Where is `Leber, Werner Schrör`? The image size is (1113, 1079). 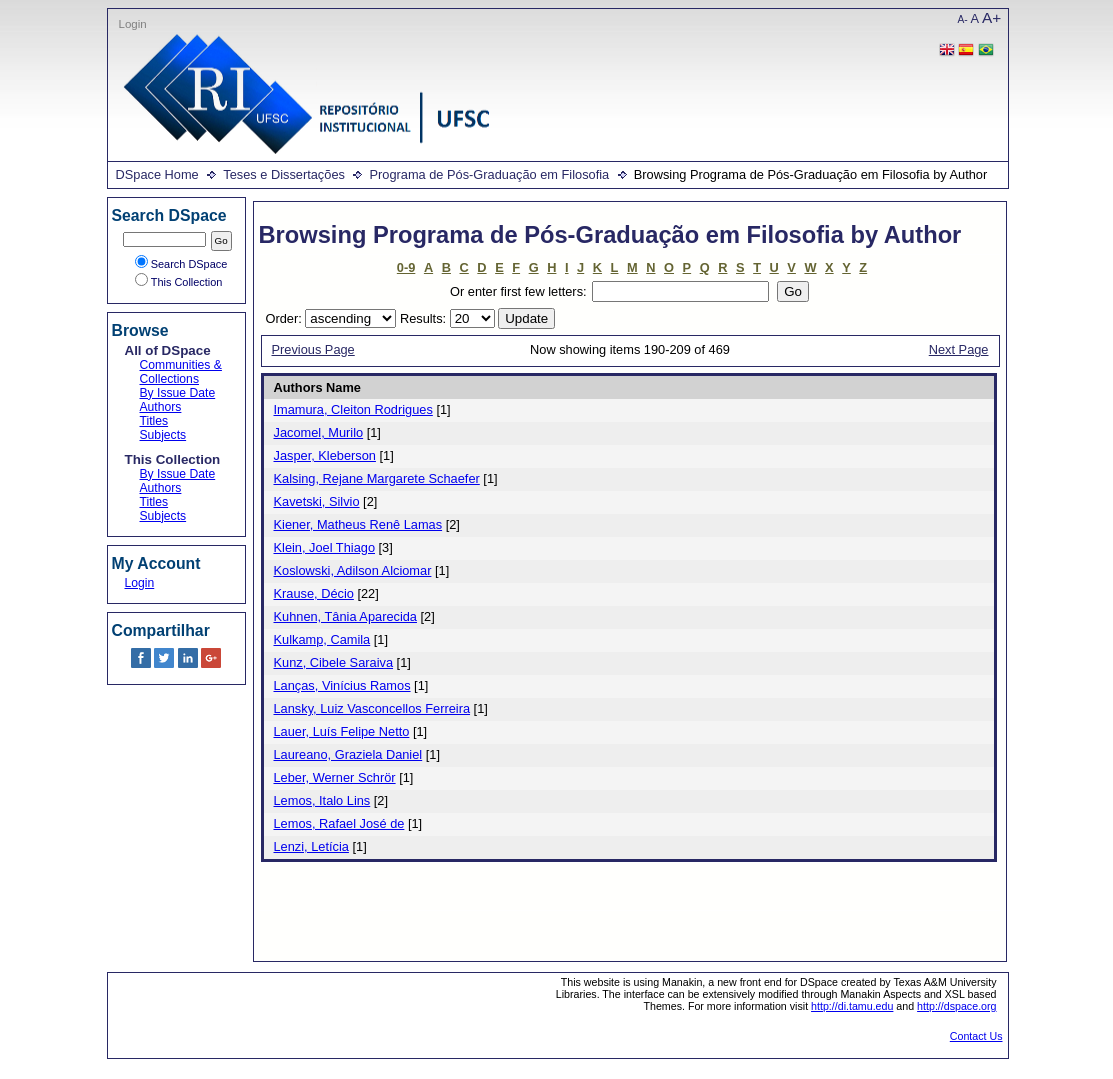 Leber, Werner Schrör is located at coordinates (335, 777).